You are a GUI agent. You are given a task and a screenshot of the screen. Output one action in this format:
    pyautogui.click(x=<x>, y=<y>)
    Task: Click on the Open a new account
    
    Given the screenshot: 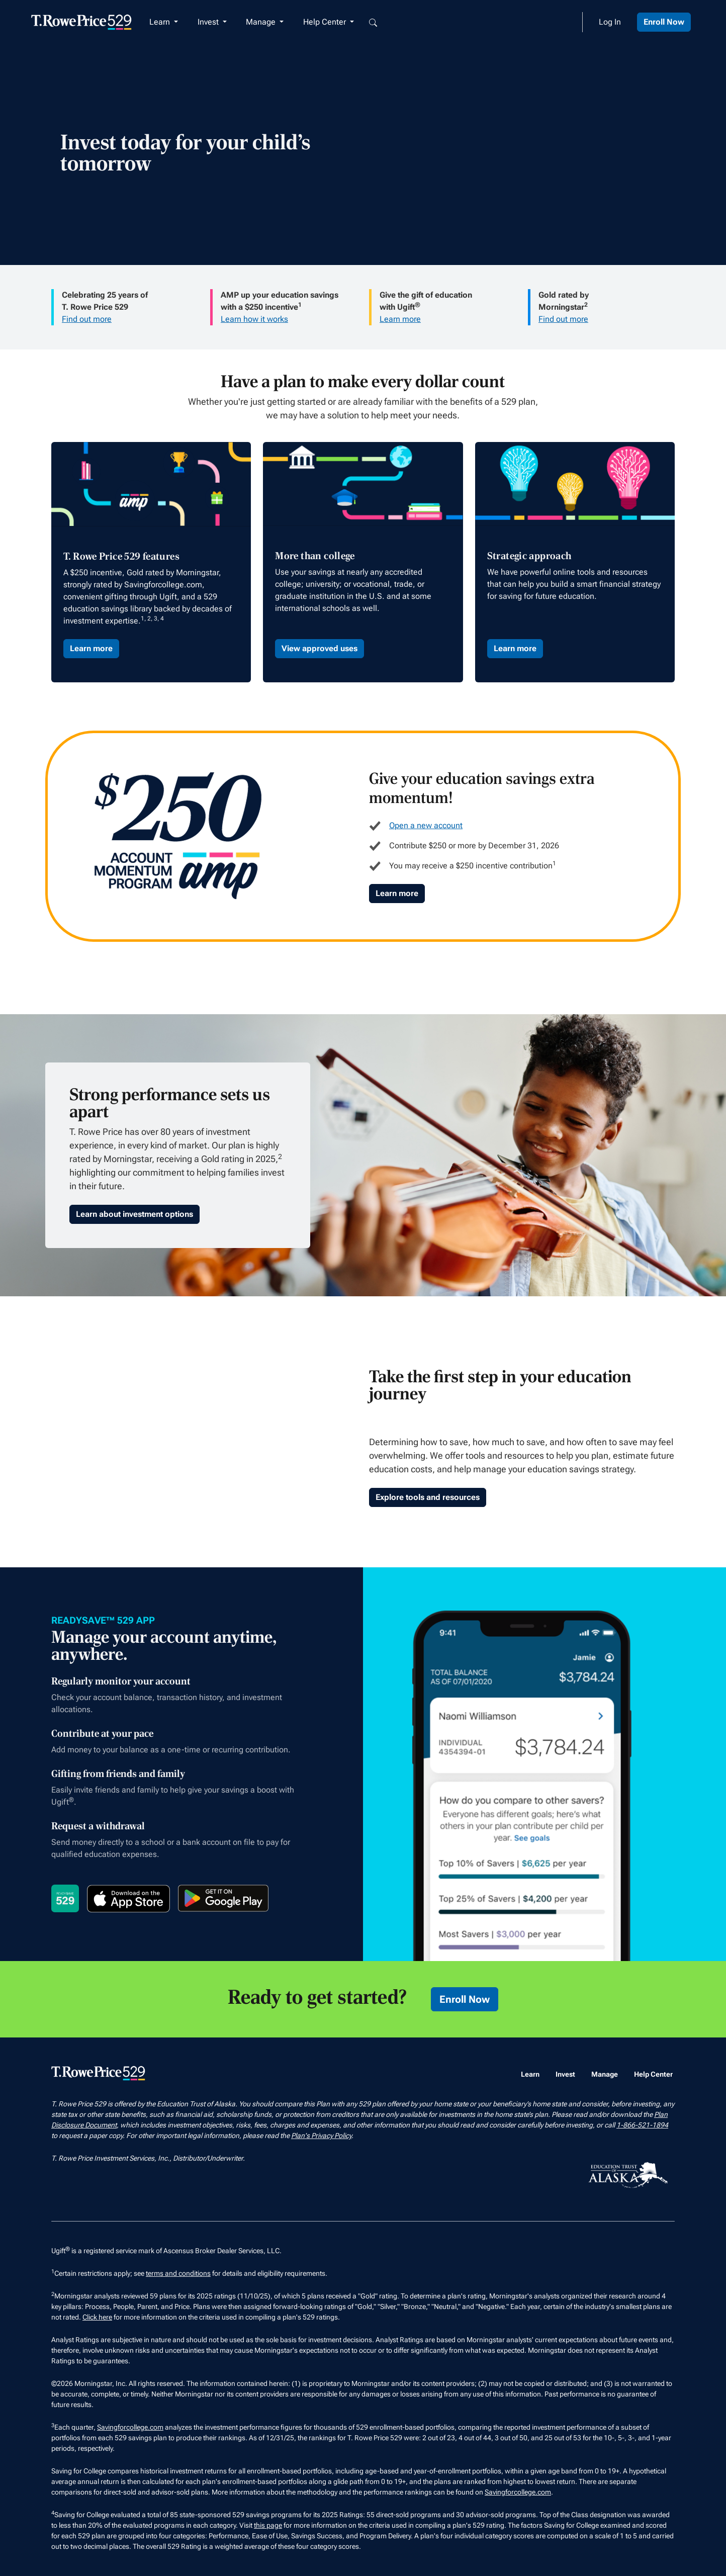 What is the action you would take?
    pyautogui.click(x=426, y=825)
    